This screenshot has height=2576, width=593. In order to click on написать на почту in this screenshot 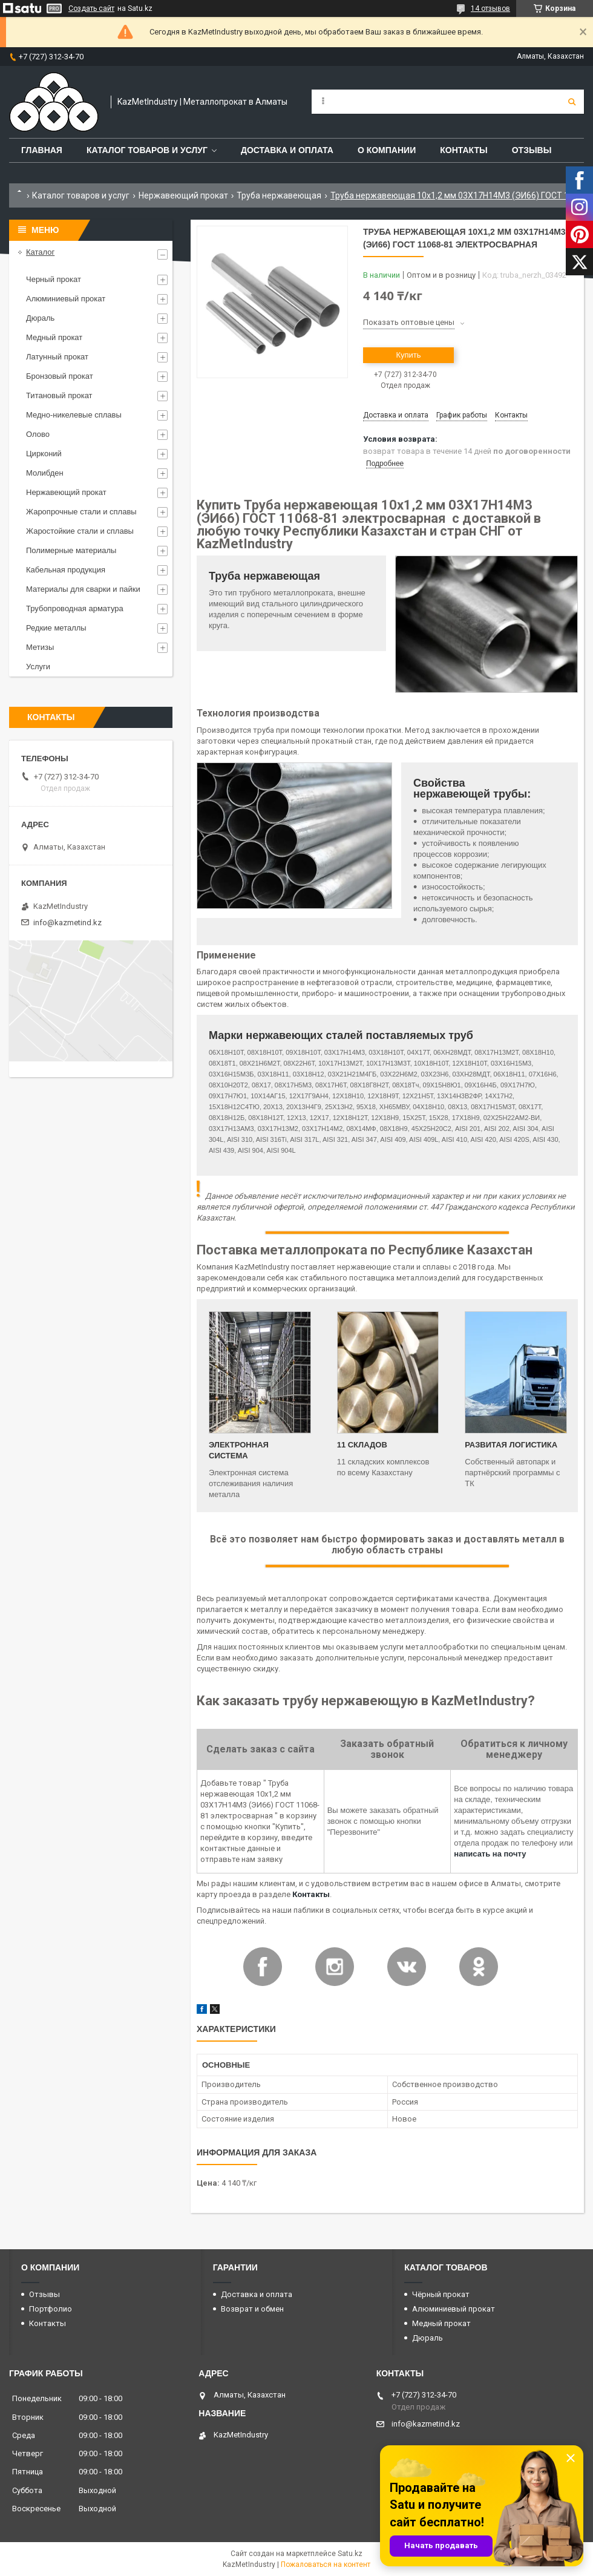, I will do `click(490, 1853)`.